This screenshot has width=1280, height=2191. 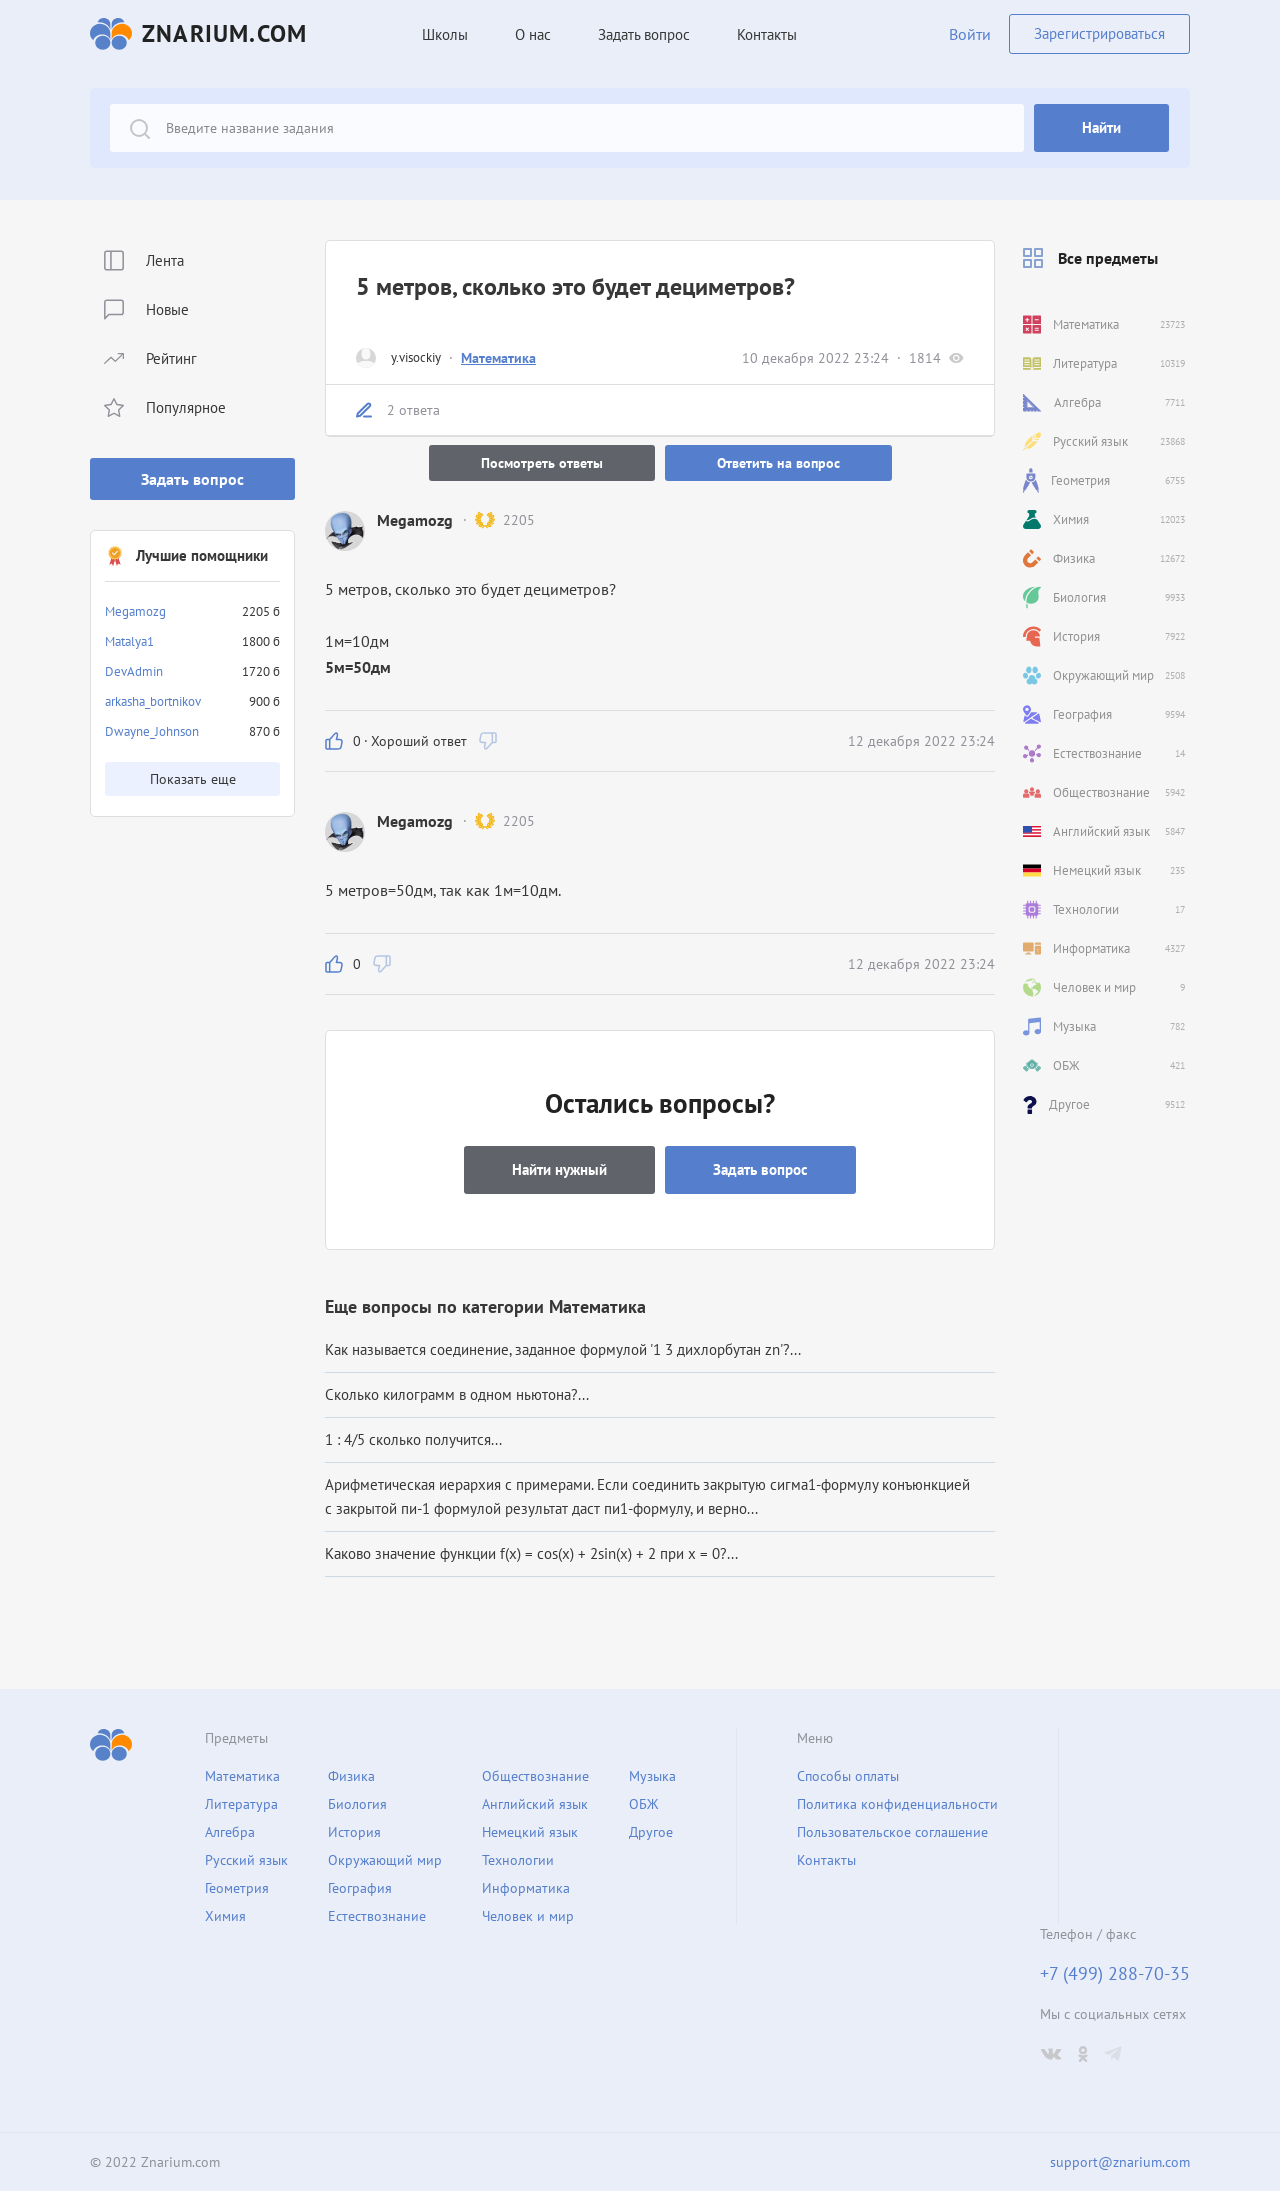 What do you see at coordinates (1120, 2162) in the screenshot?
I see `support@znarium.com` at bounding box center [1120, 2162].